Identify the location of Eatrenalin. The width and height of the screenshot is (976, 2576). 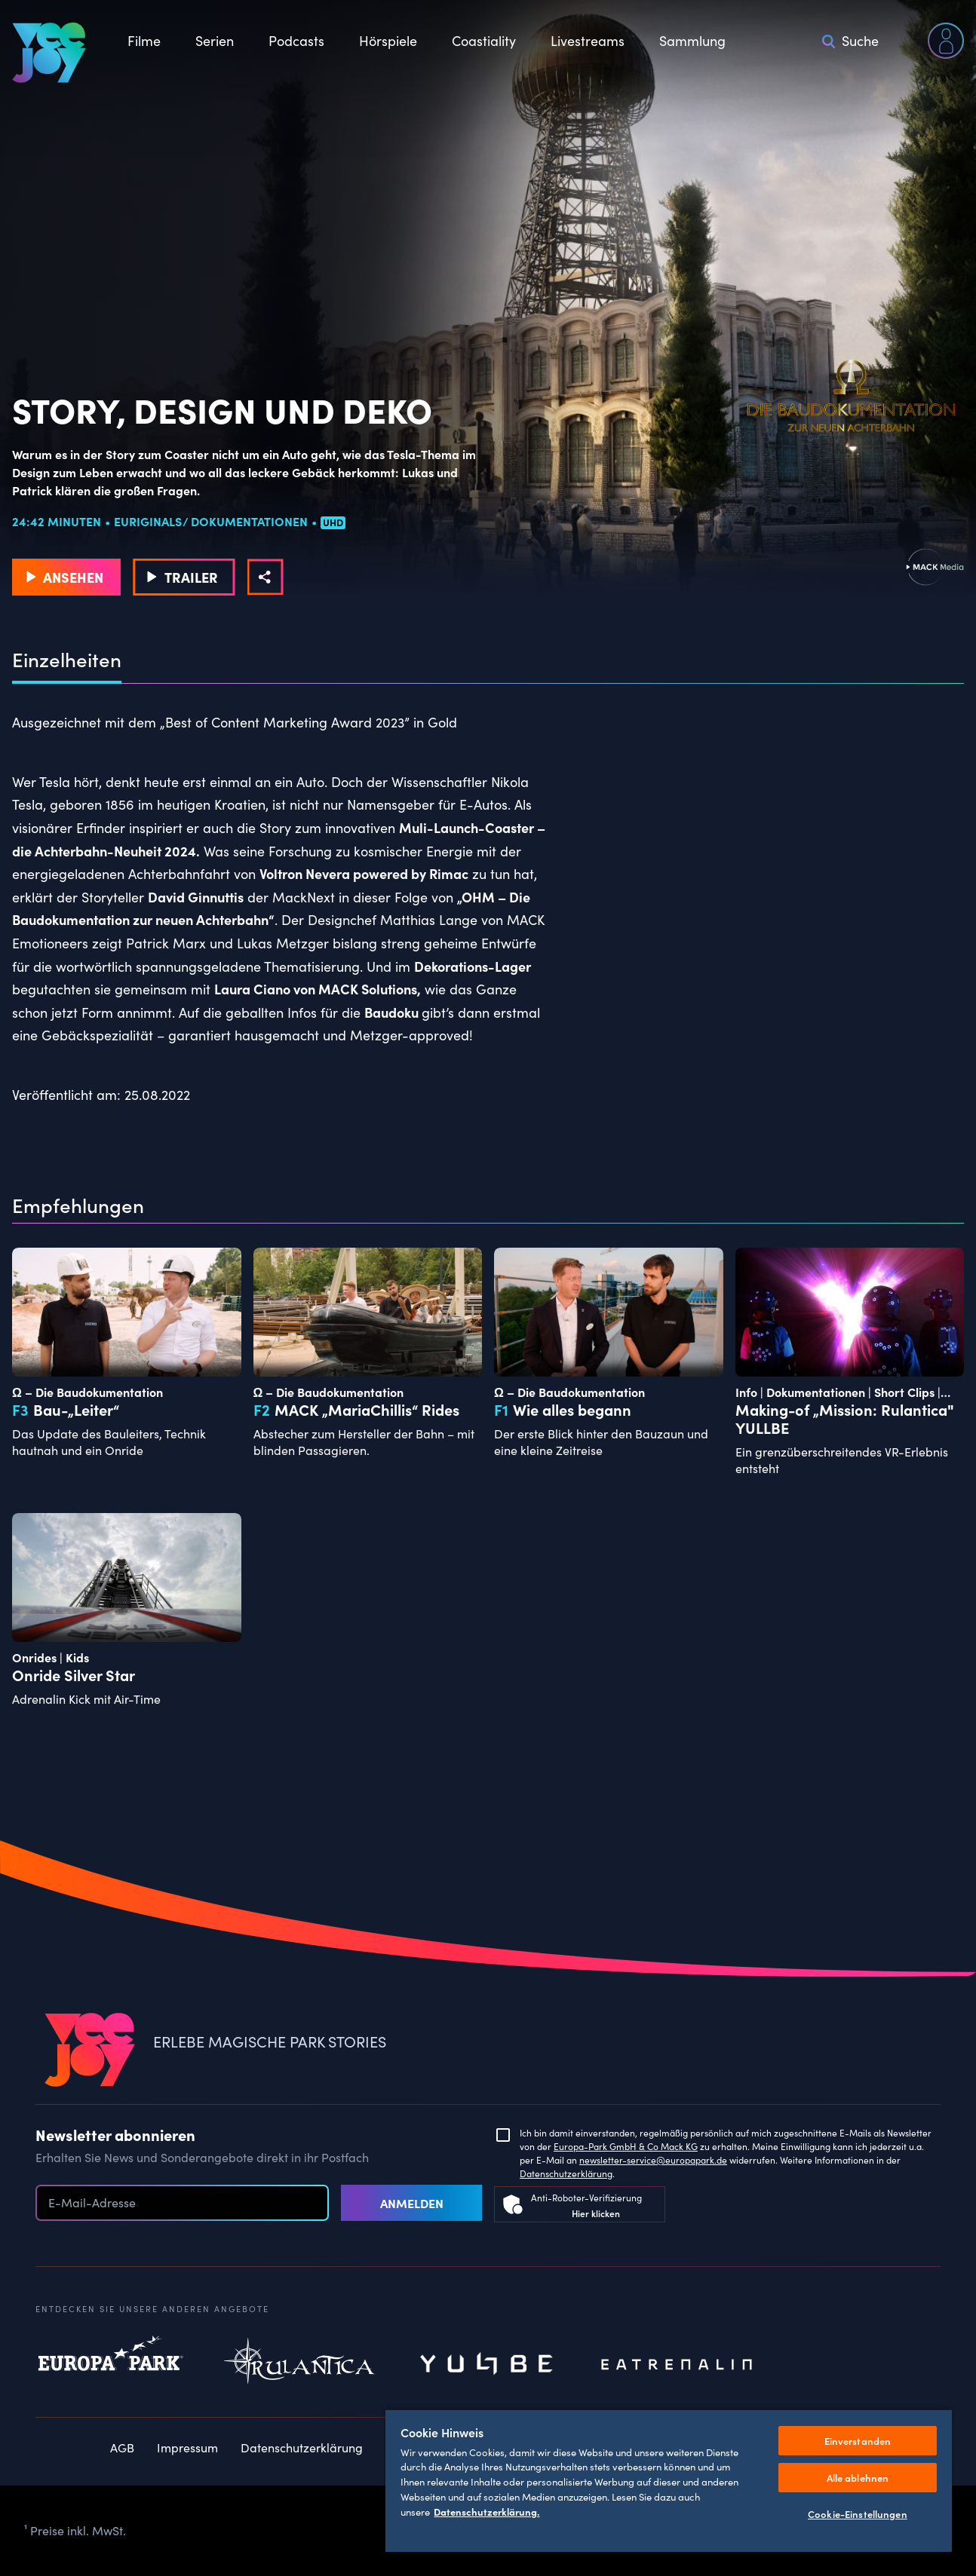
(676, 2365).